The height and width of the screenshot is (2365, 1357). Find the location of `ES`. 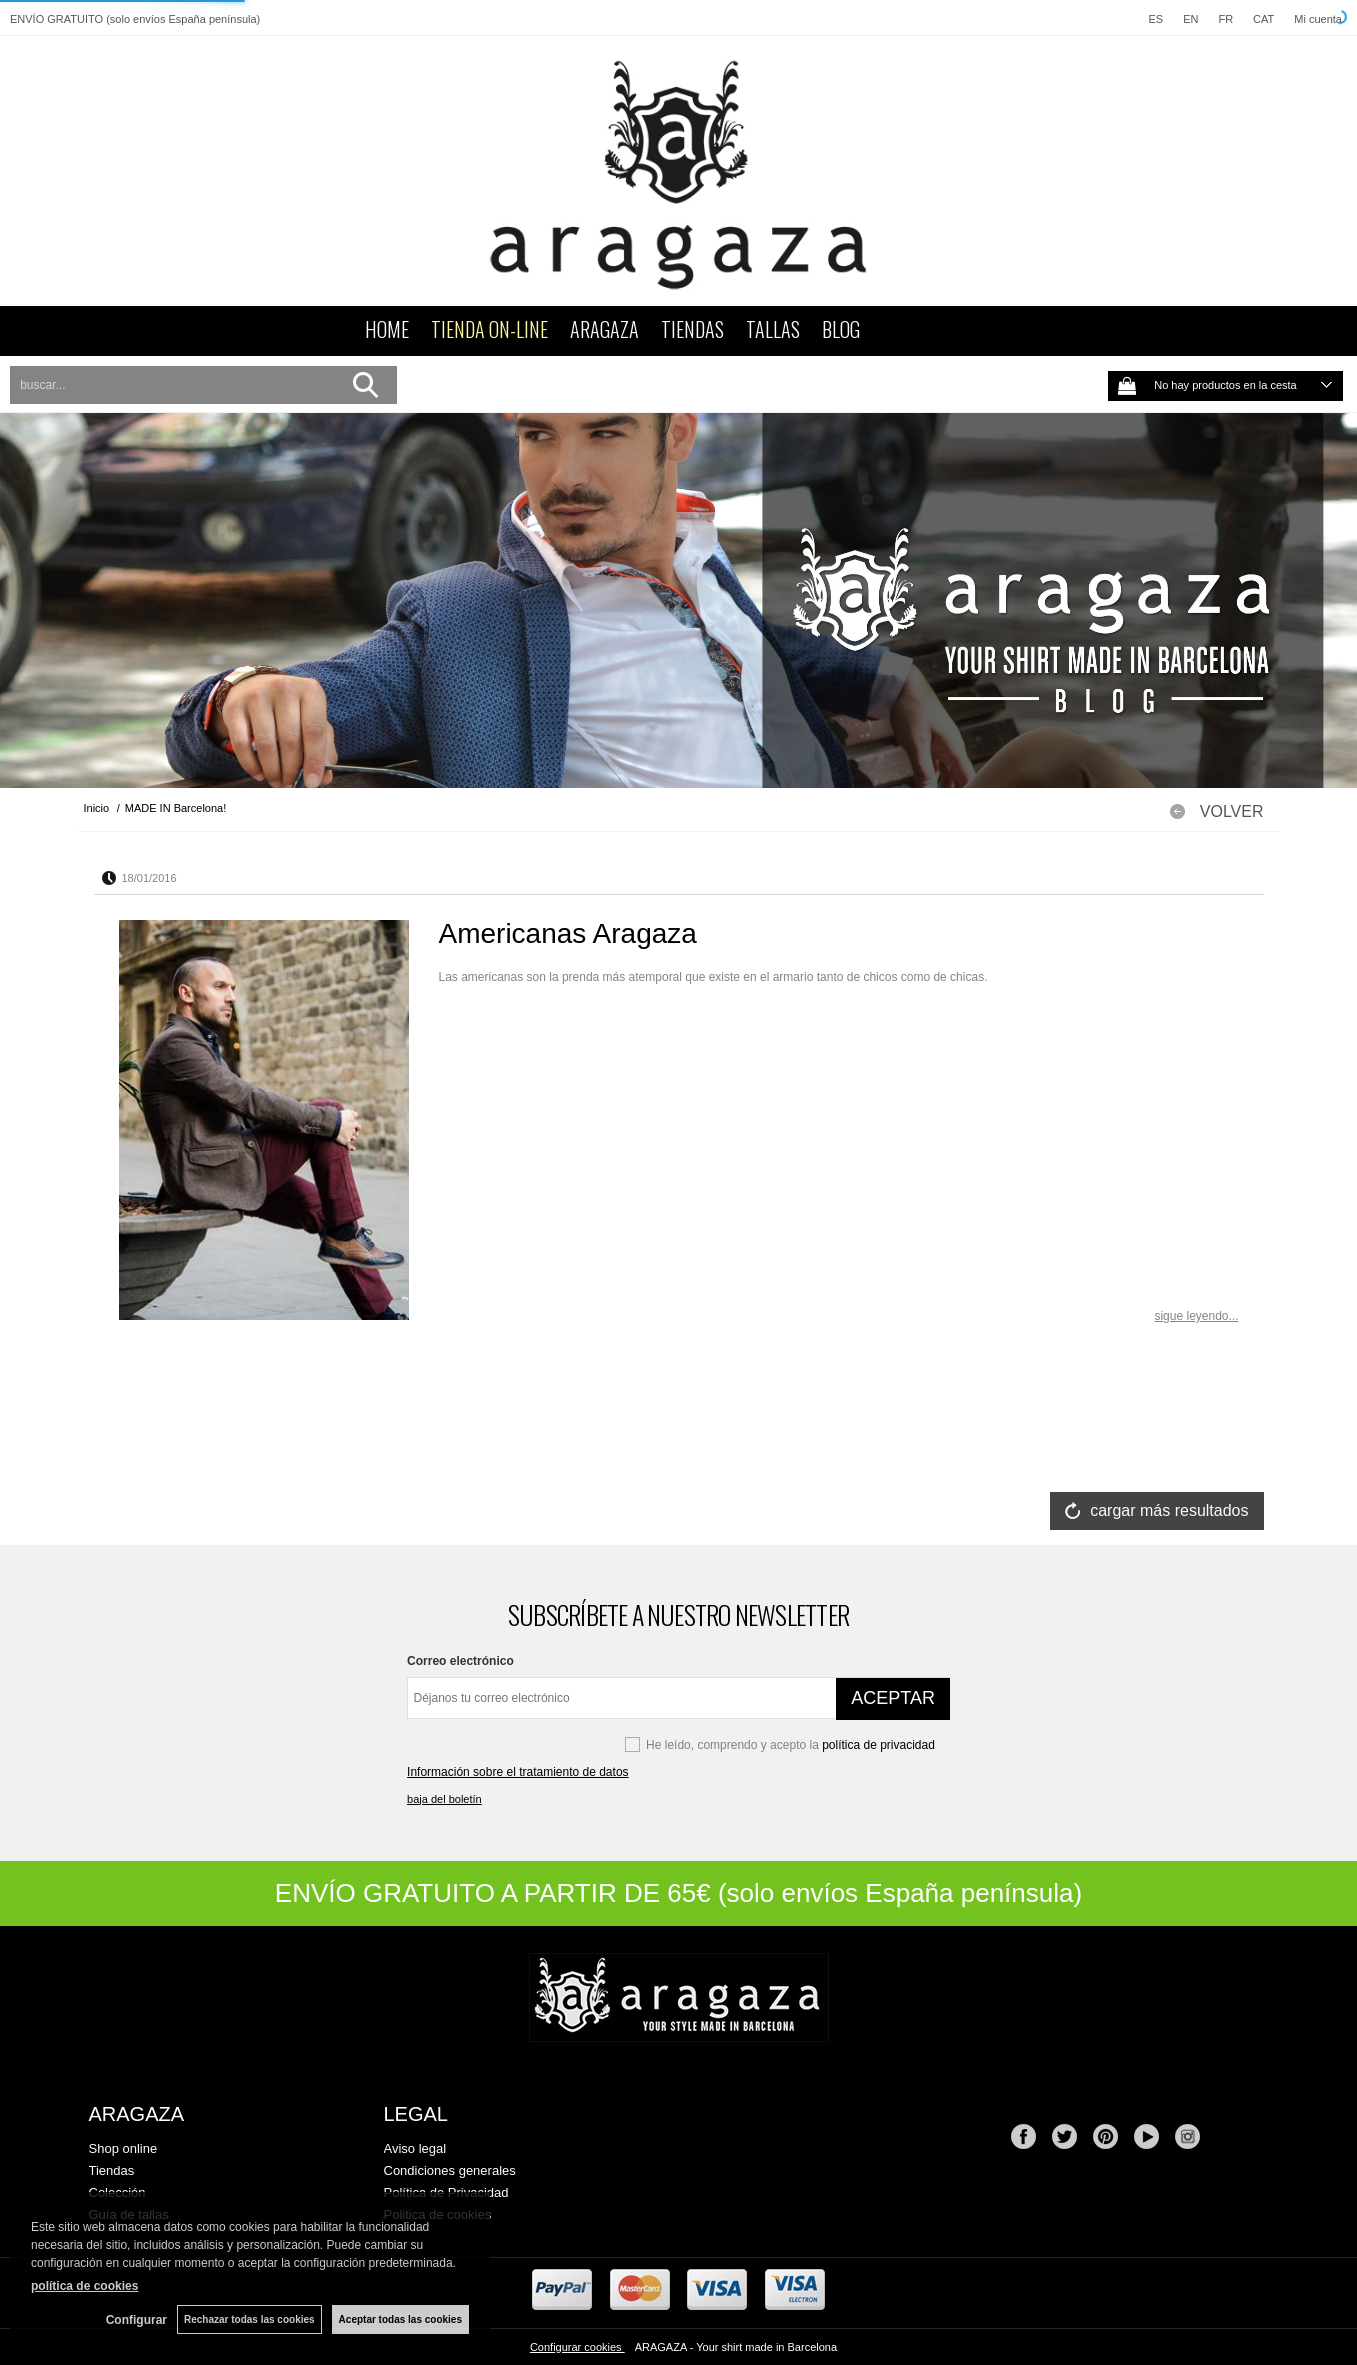

ES is located at coordinates (1155, 19).